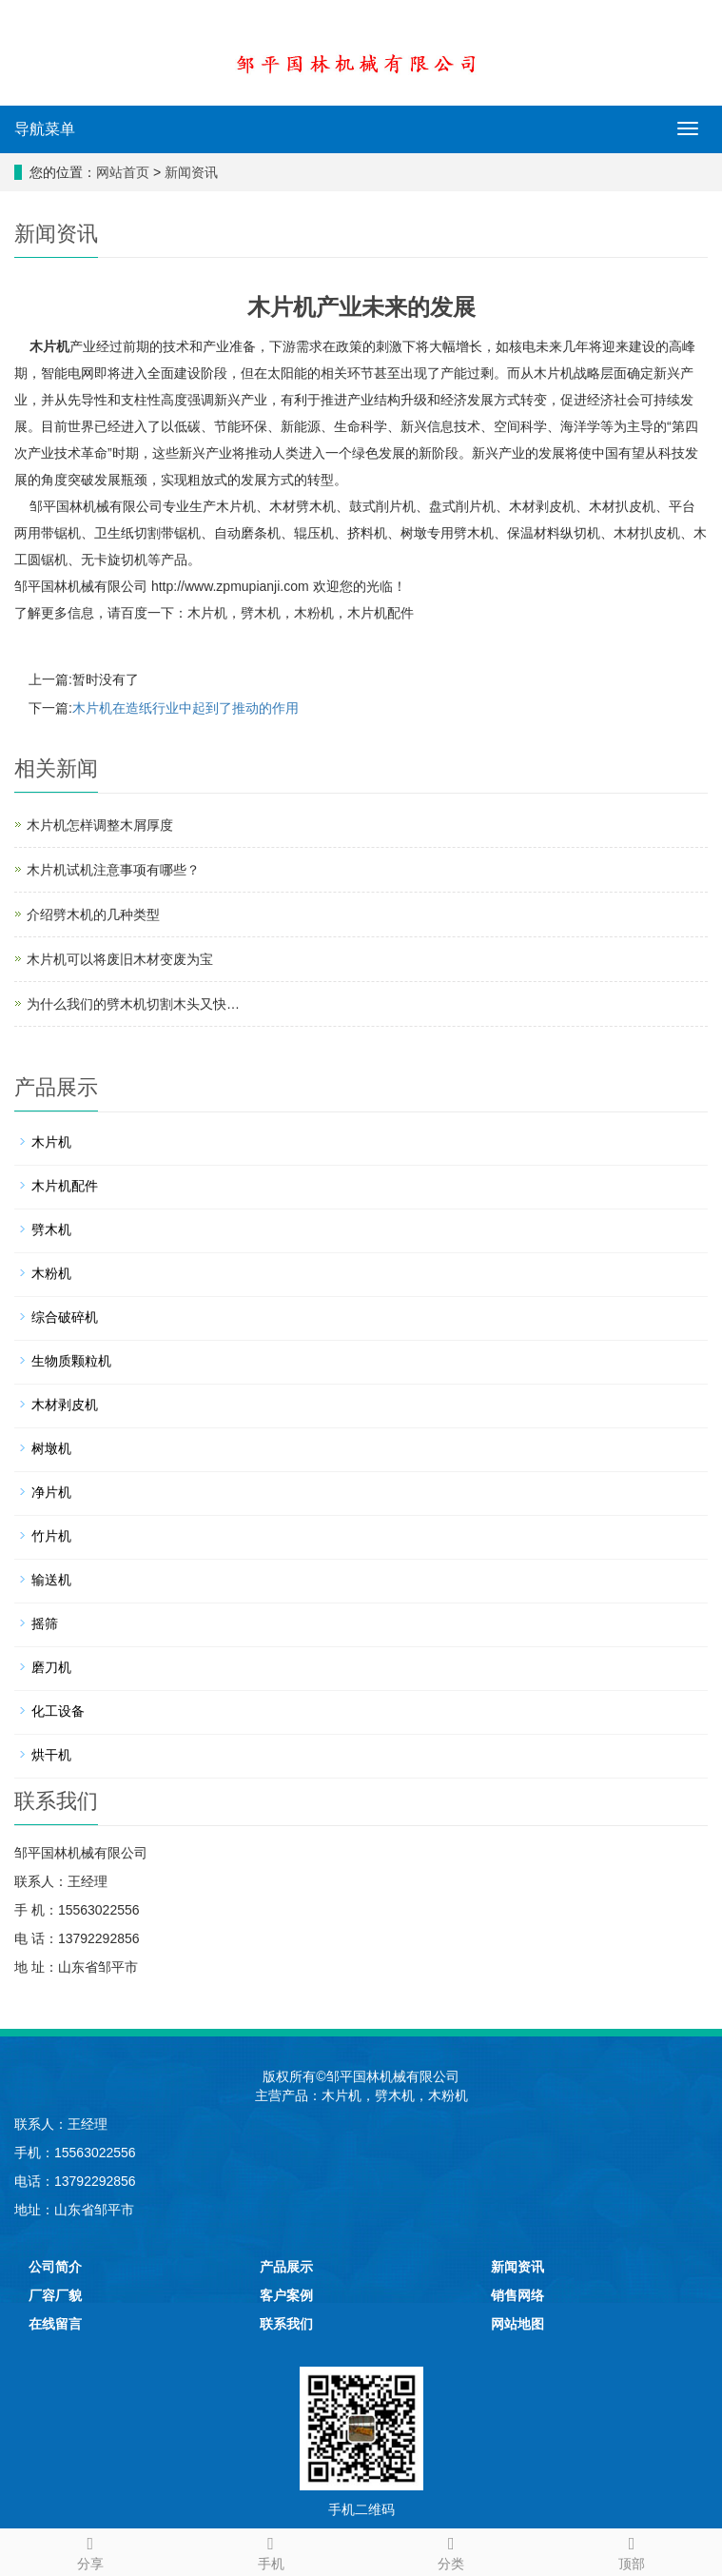 This screenshot has height=2576, width=722. I want to click on 化工设备, so click(58, 1711).